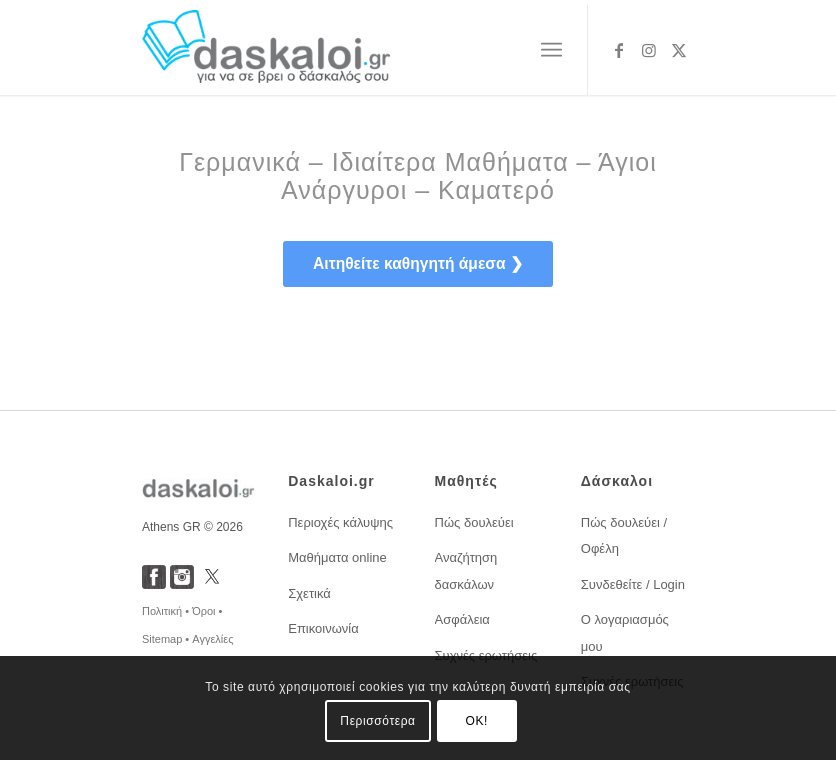  What do you see at coordinates (337, 557) in the screenshot?
I see `Μαθήματα online` at bounding box center [337, 557].